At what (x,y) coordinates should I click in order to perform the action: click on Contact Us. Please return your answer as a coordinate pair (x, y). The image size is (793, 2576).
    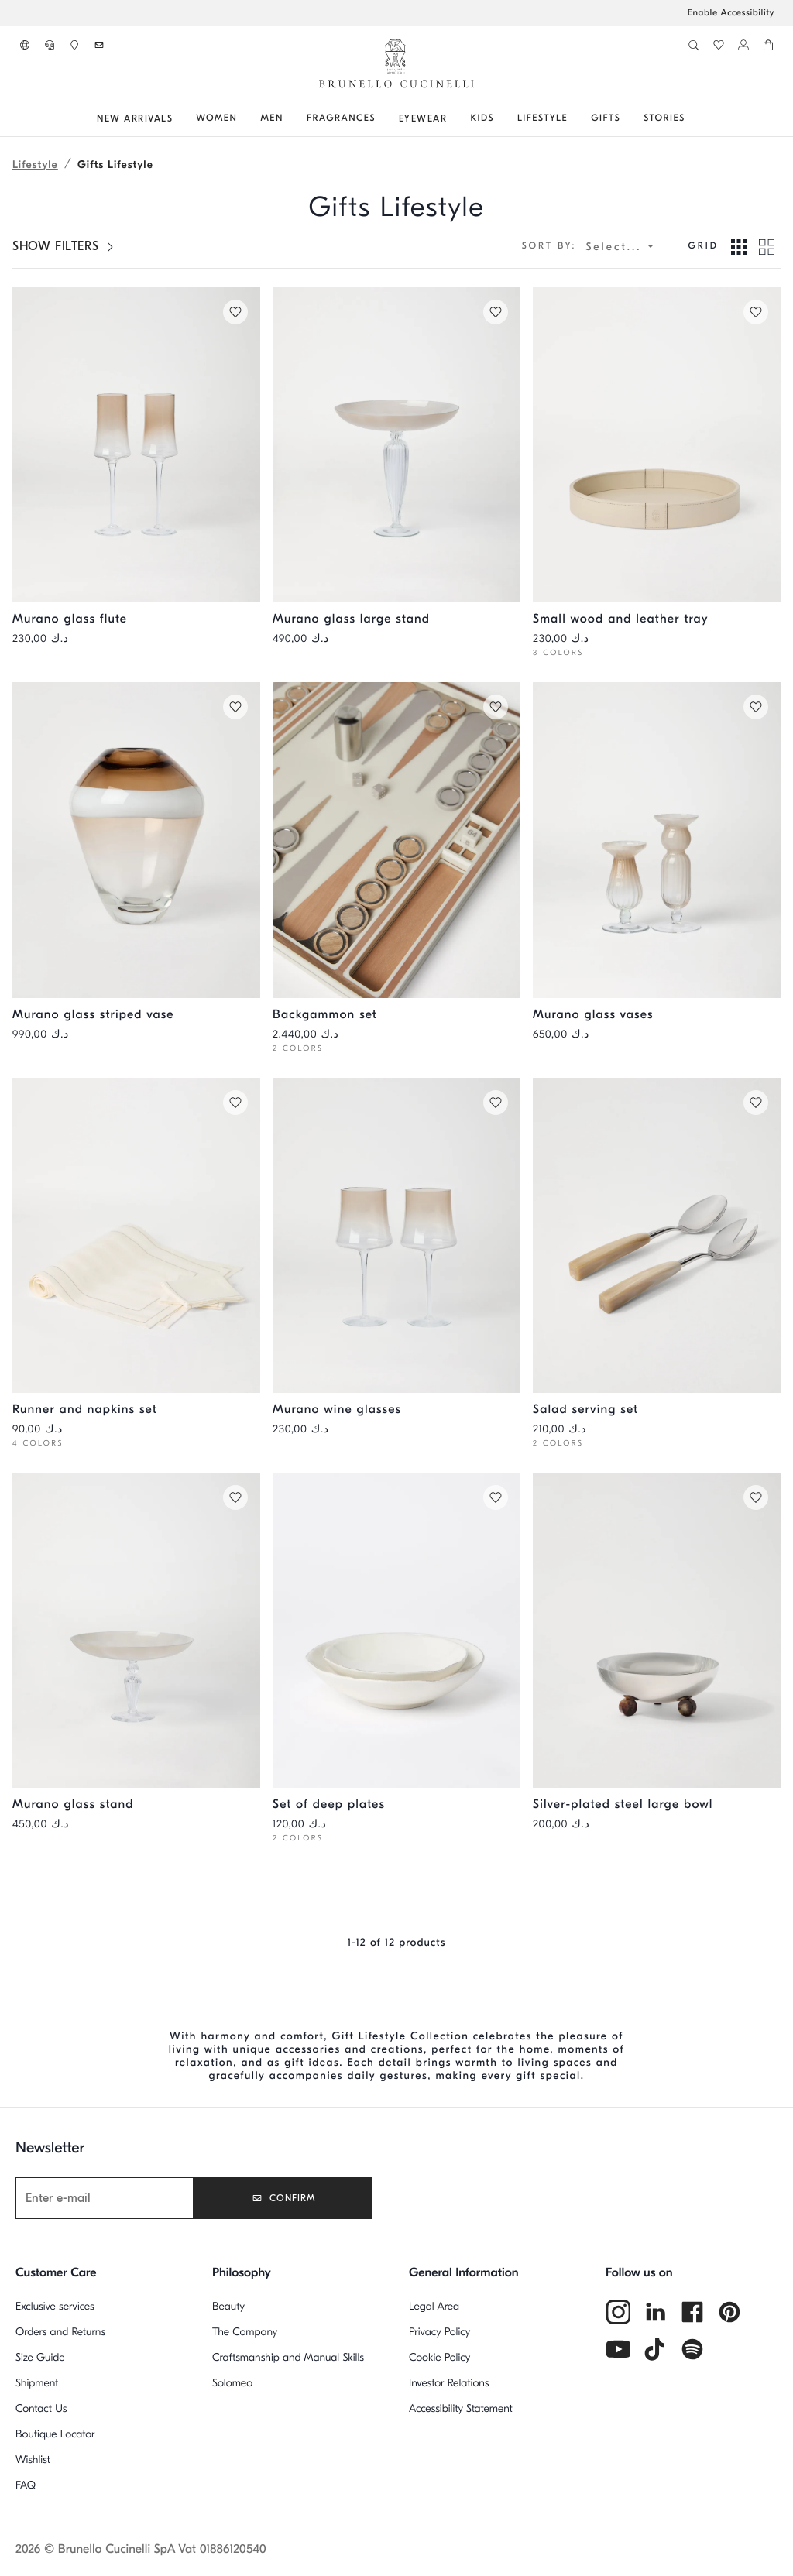
    Looking at the image, I should click on (41, 2408).